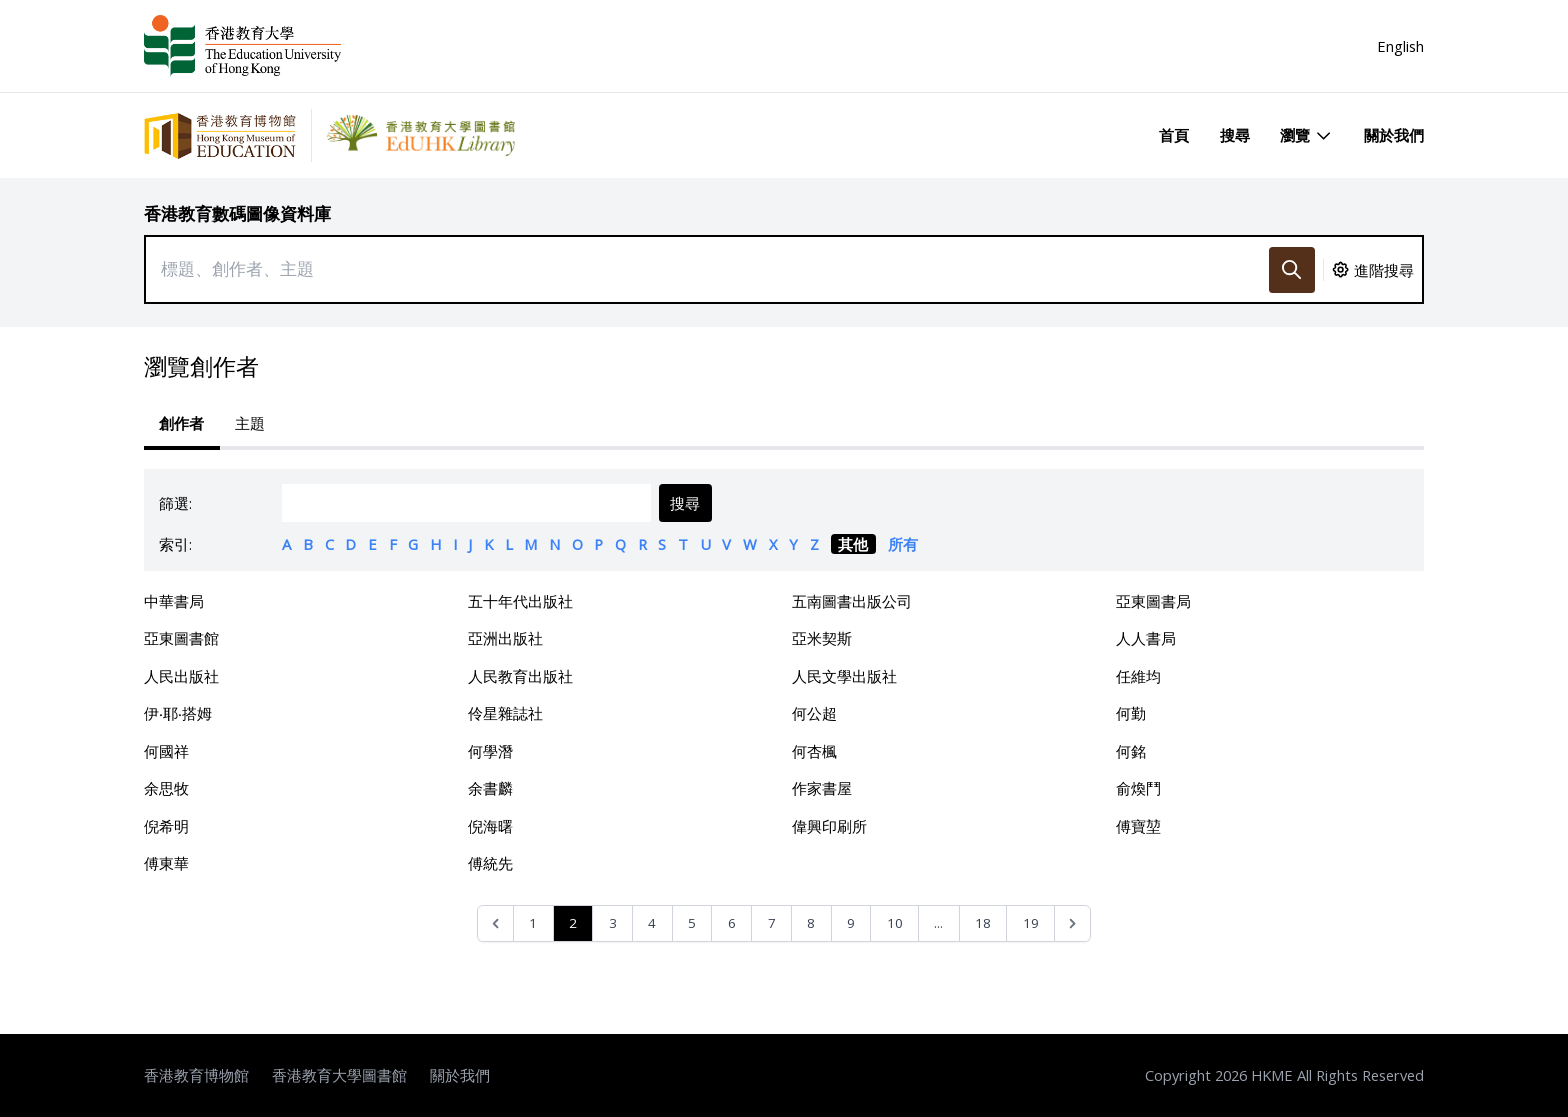 The width and height of the screenshot is (1568, 1117). Describe the element at coordinates (250, 423) in the screenshot. I see `主題` at that location.